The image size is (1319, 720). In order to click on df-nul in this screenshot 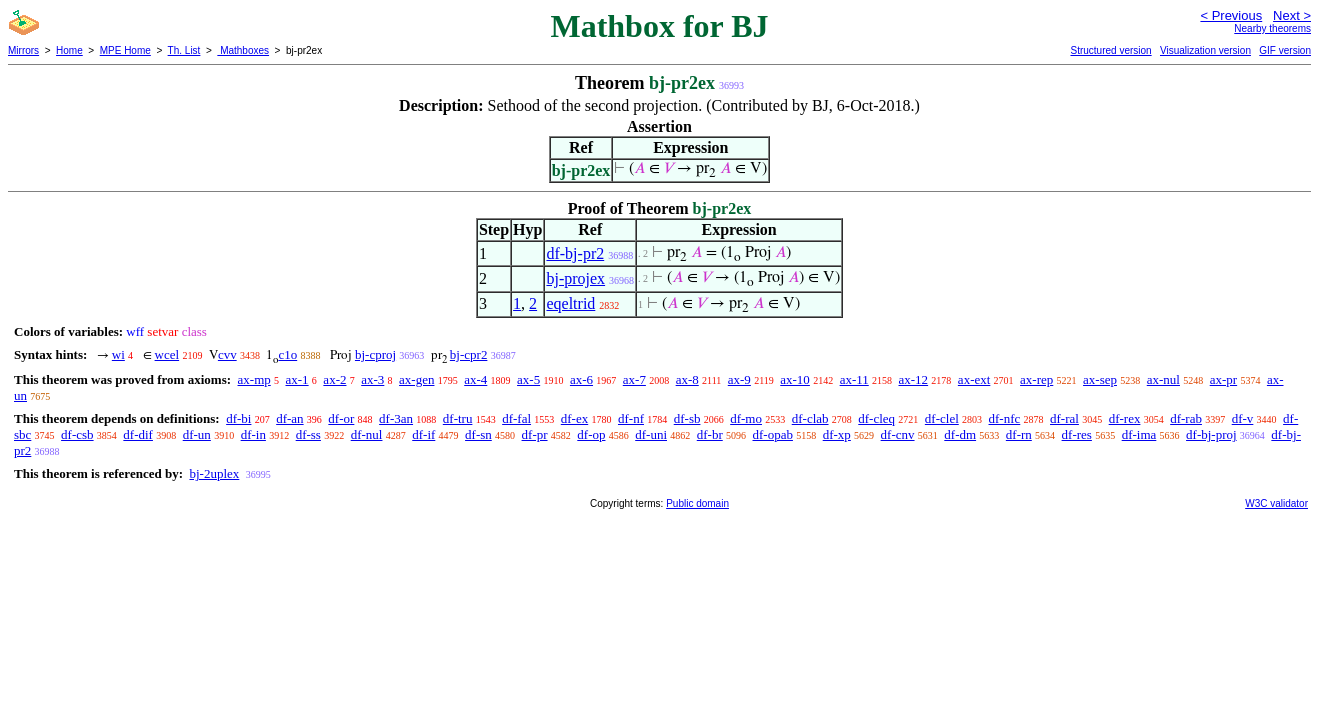, I will do `click(367, 434)`.